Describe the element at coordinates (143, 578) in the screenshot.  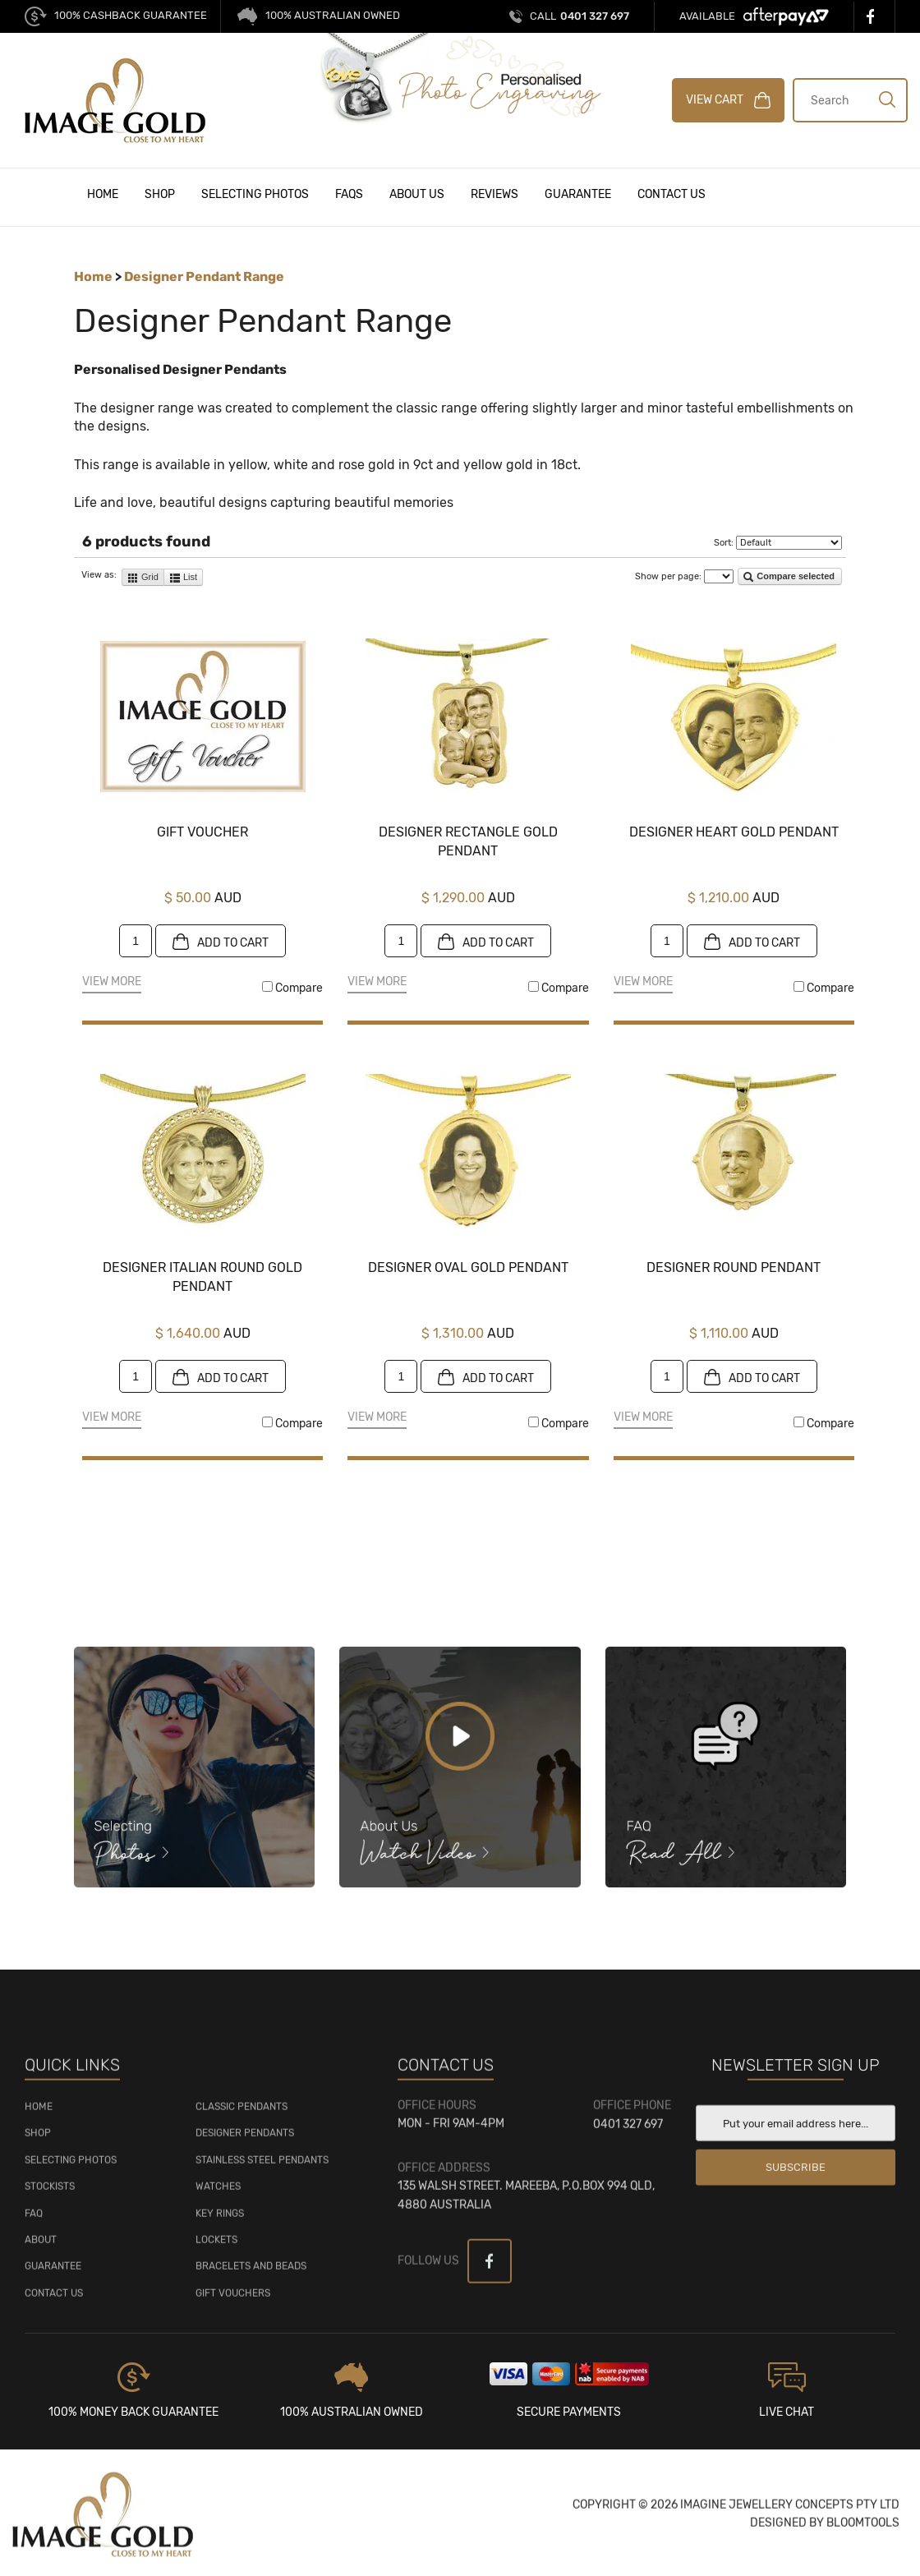
I see `Grid` at that location.